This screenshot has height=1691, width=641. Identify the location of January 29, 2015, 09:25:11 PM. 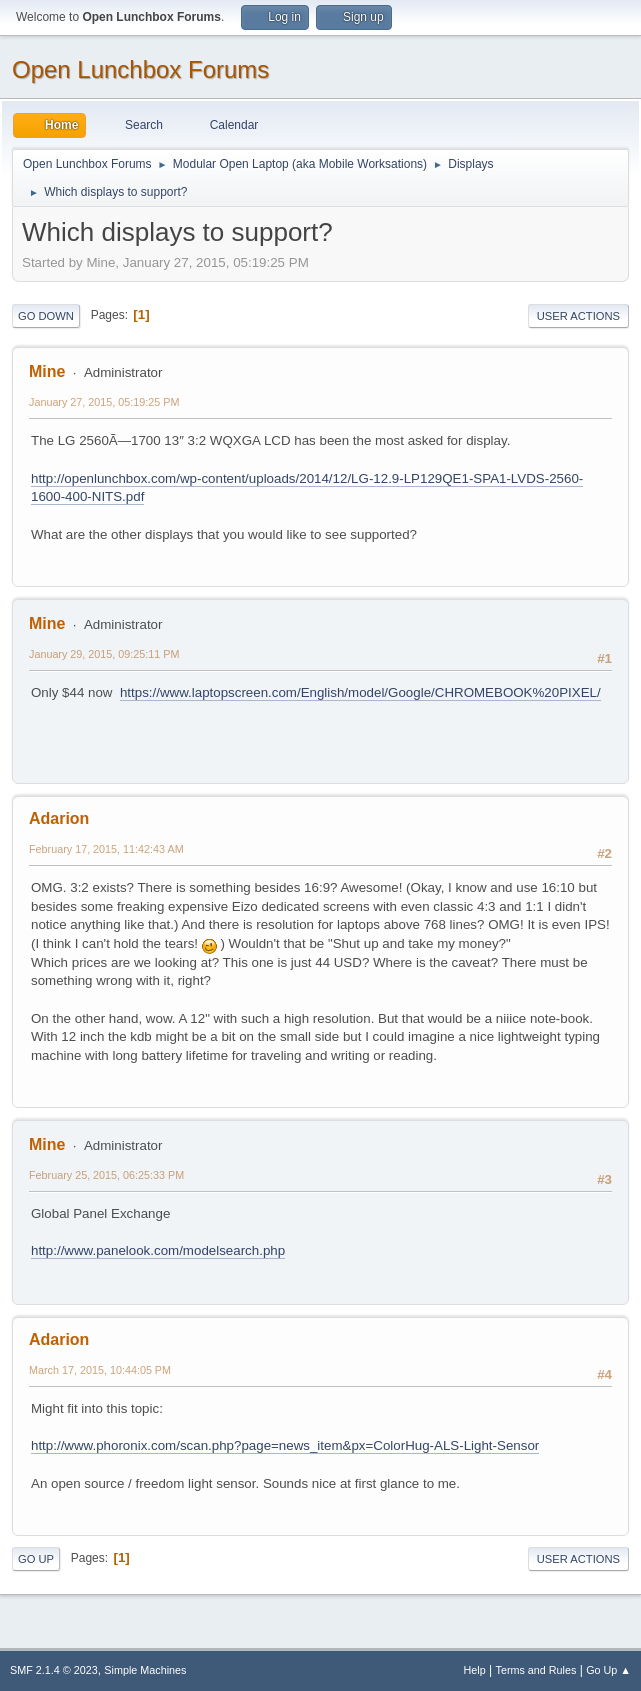
(104, 654).